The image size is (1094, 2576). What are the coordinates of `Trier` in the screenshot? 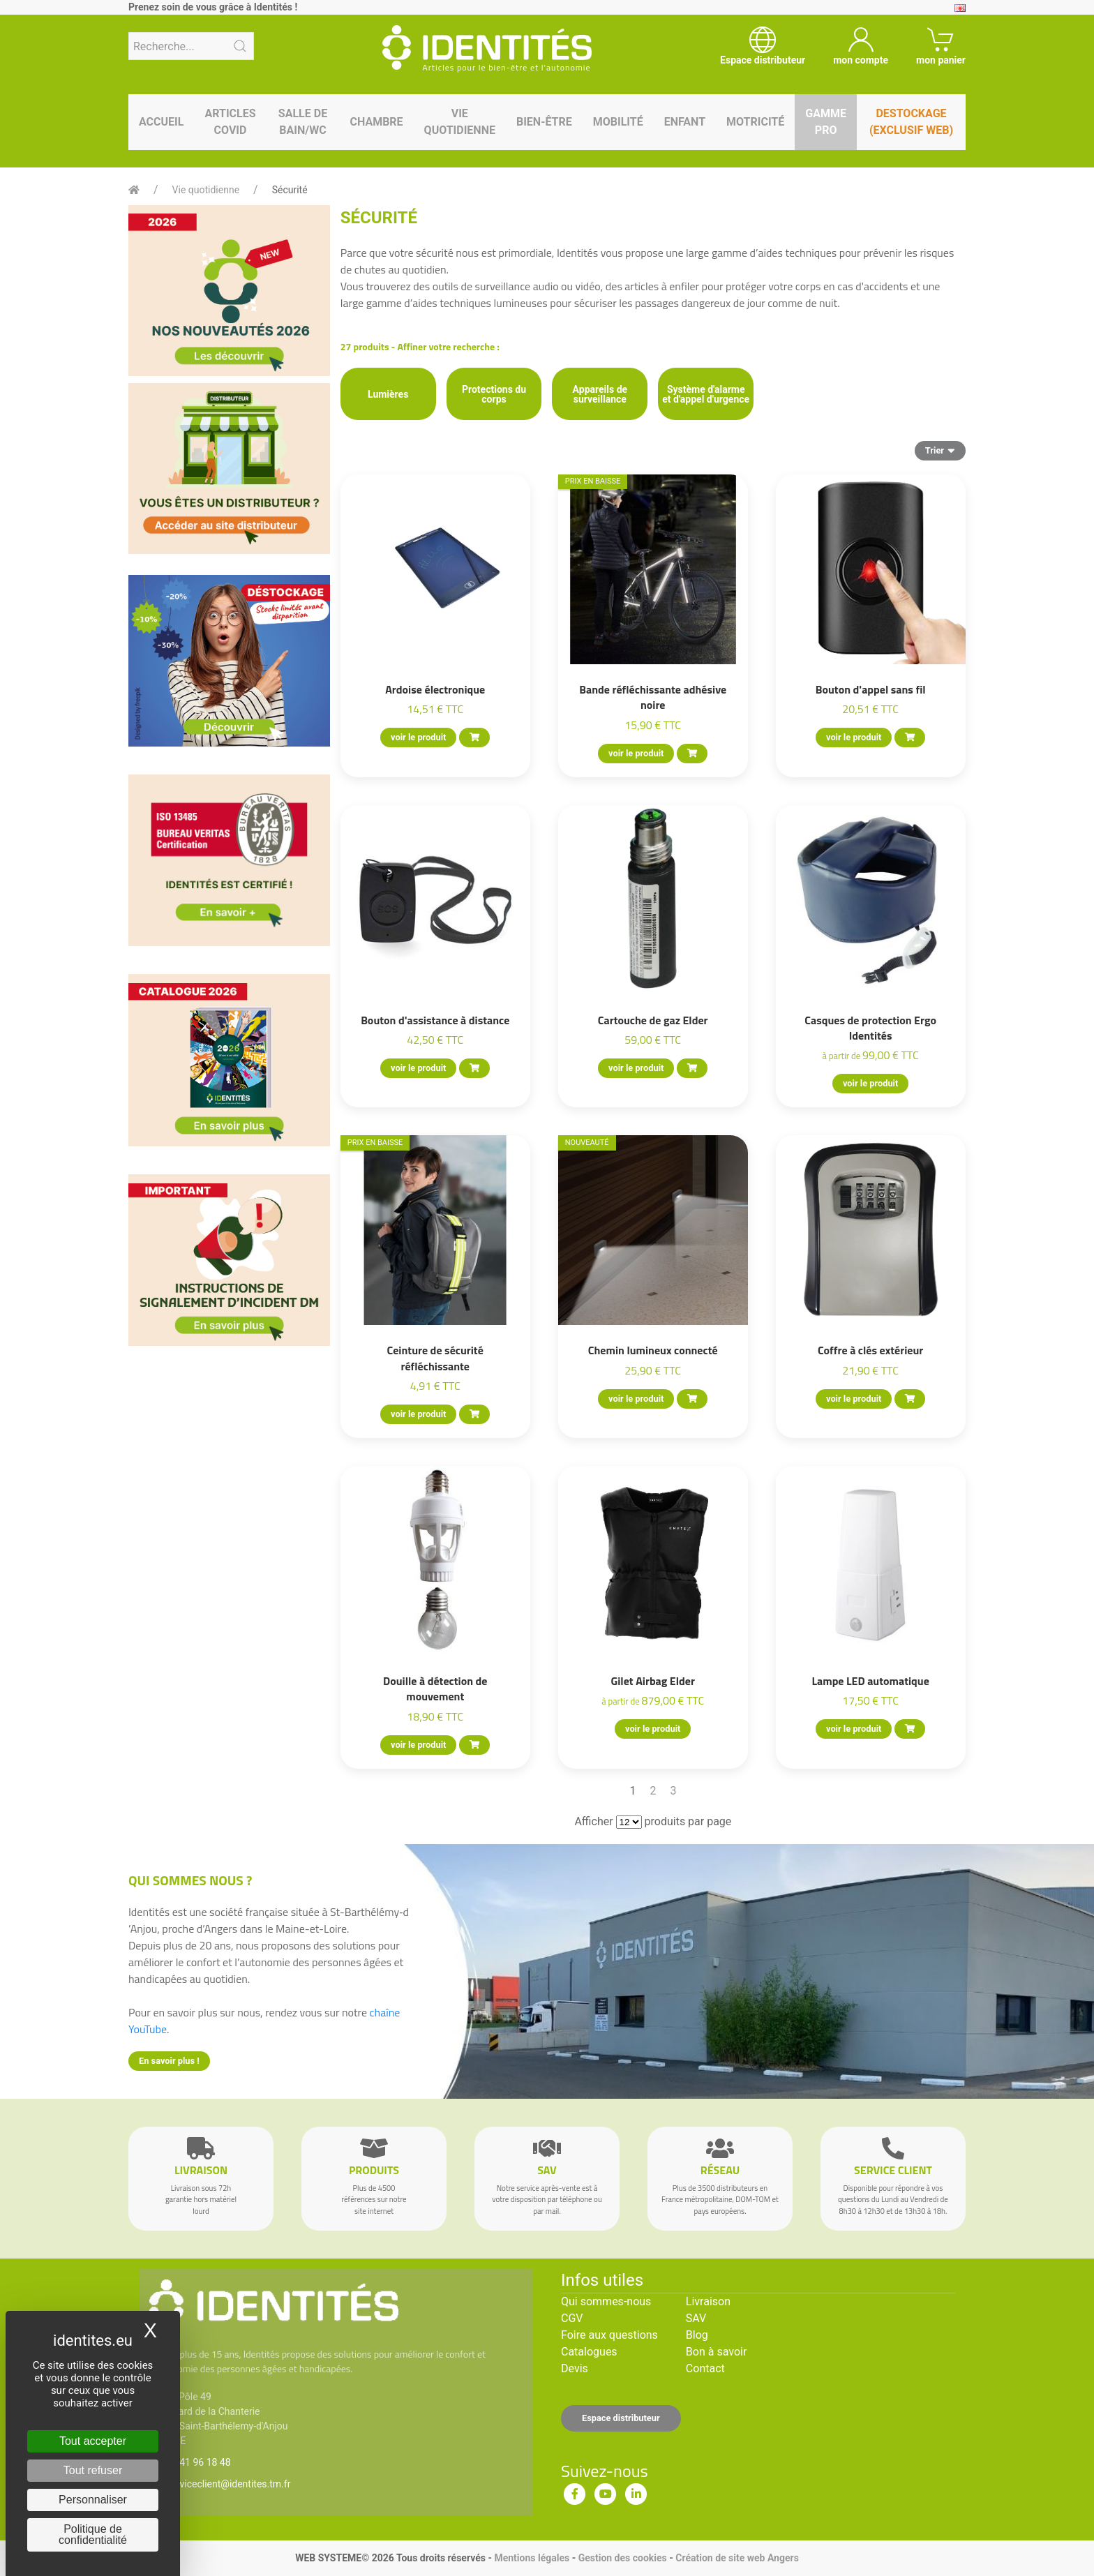 It's located at (940, 450).